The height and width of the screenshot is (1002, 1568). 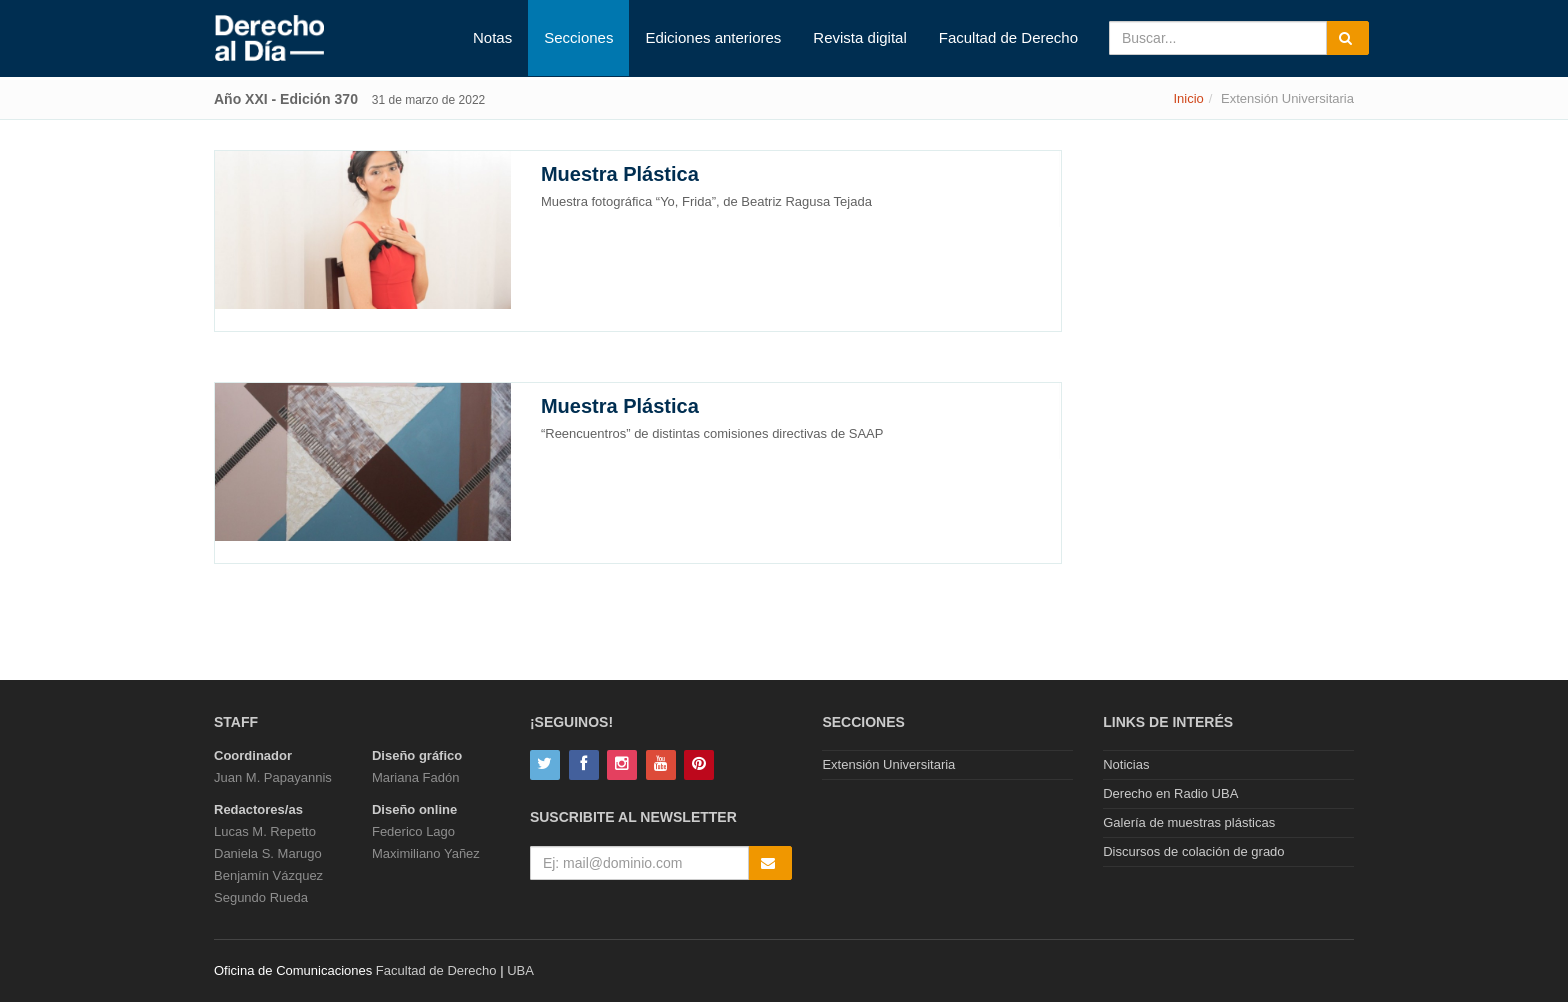 I want to click on Ediciones anteriores, so click(x=713, y=37).